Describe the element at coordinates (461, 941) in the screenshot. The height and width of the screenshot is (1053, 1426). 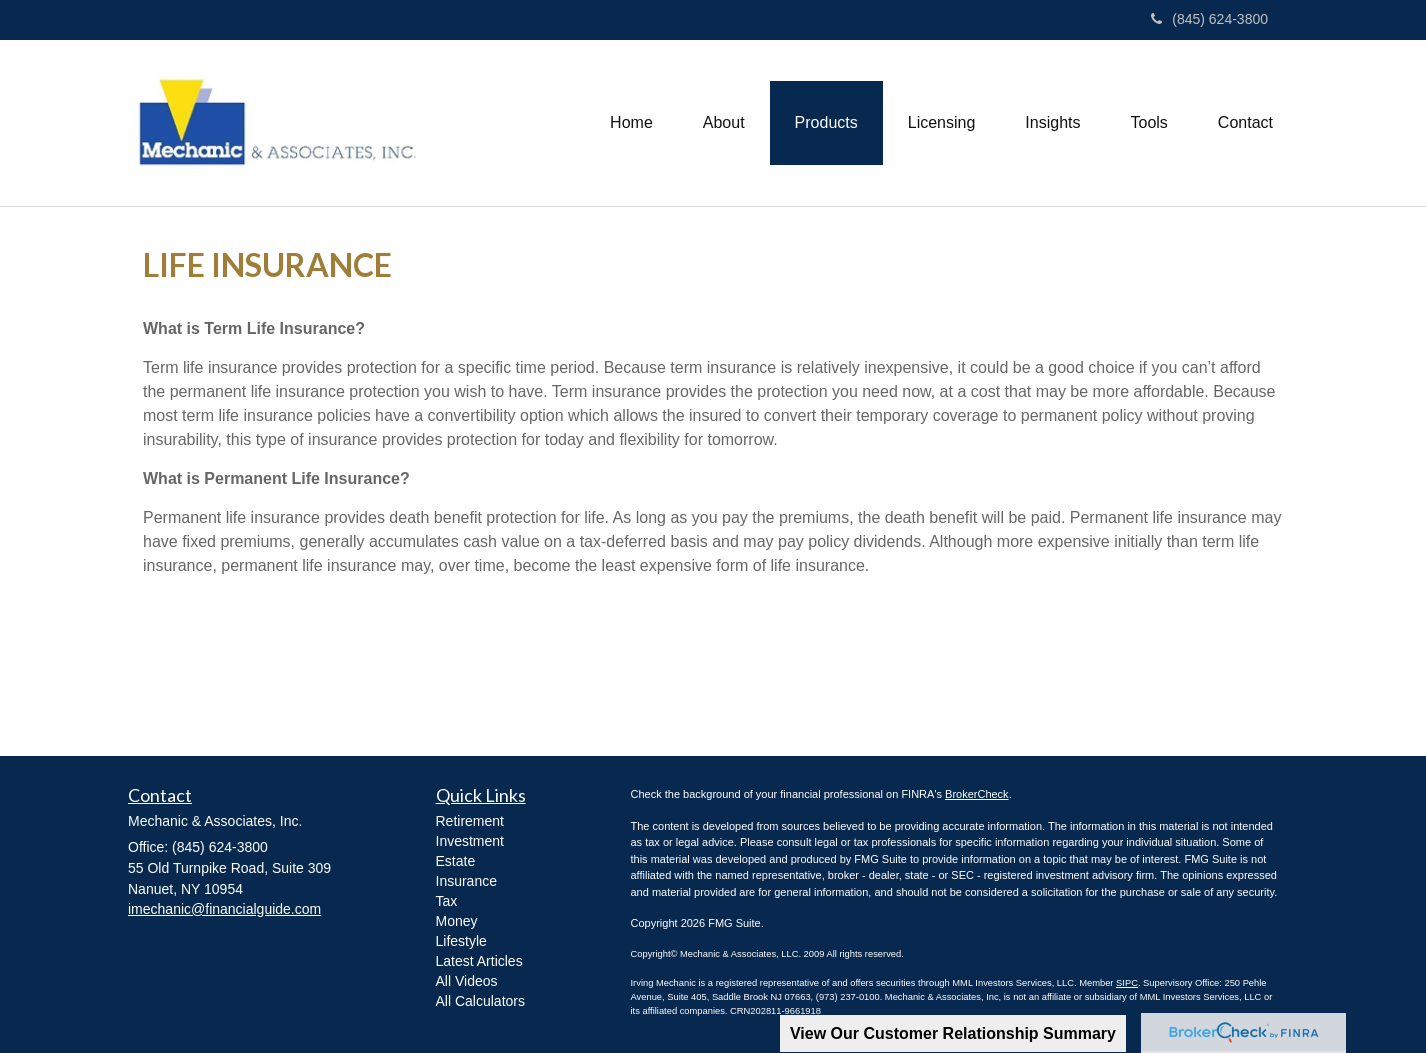
I see `Lifestyle` at that location.